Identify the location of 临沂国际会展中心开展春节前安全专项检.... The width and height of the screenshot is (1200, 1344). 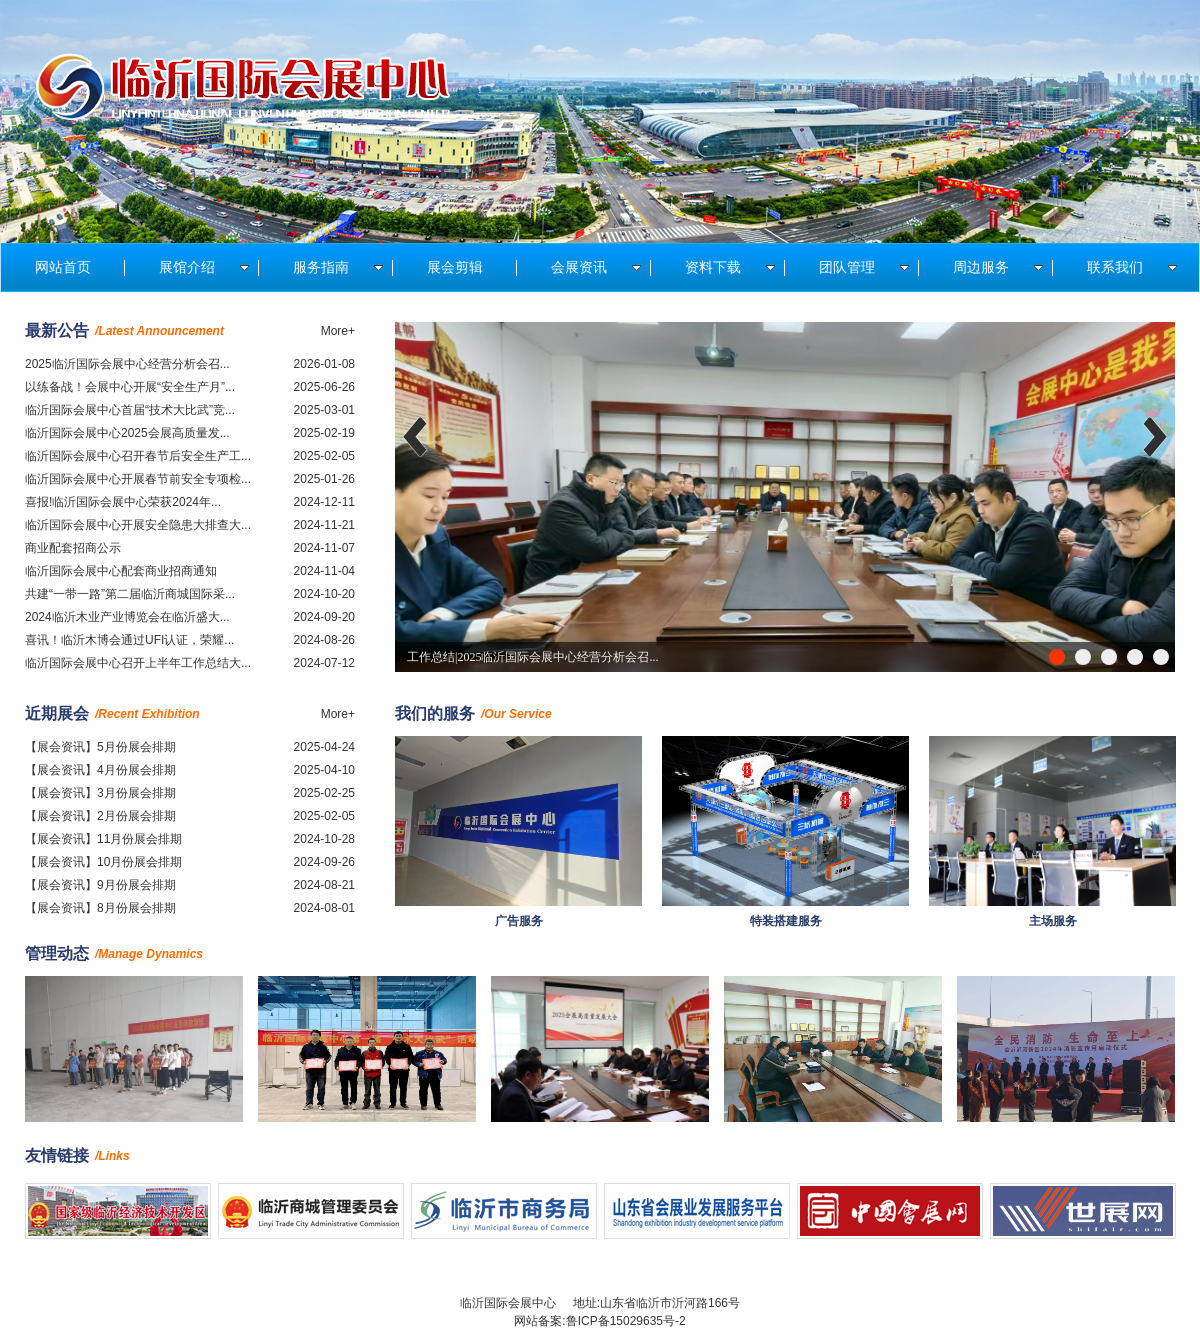
(138, 479).